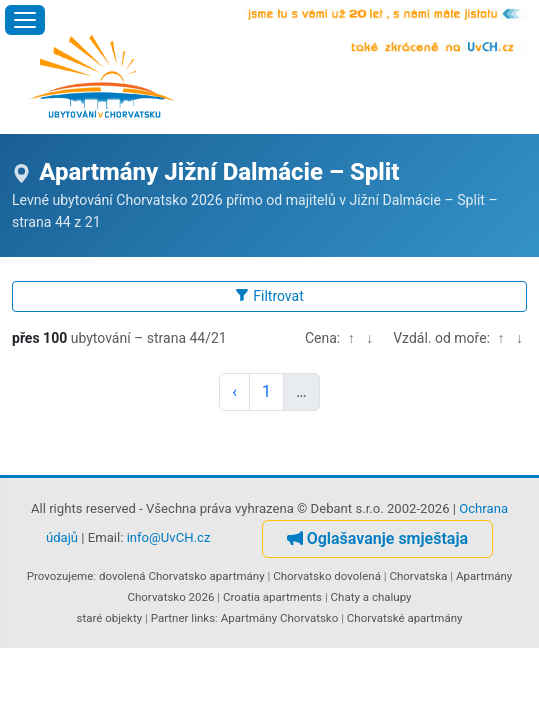 Image resolution: width=539 pixels, height=720 pixels. Describe the element at coordinates (203, 618) in the screenshot. I see `links` at that location.